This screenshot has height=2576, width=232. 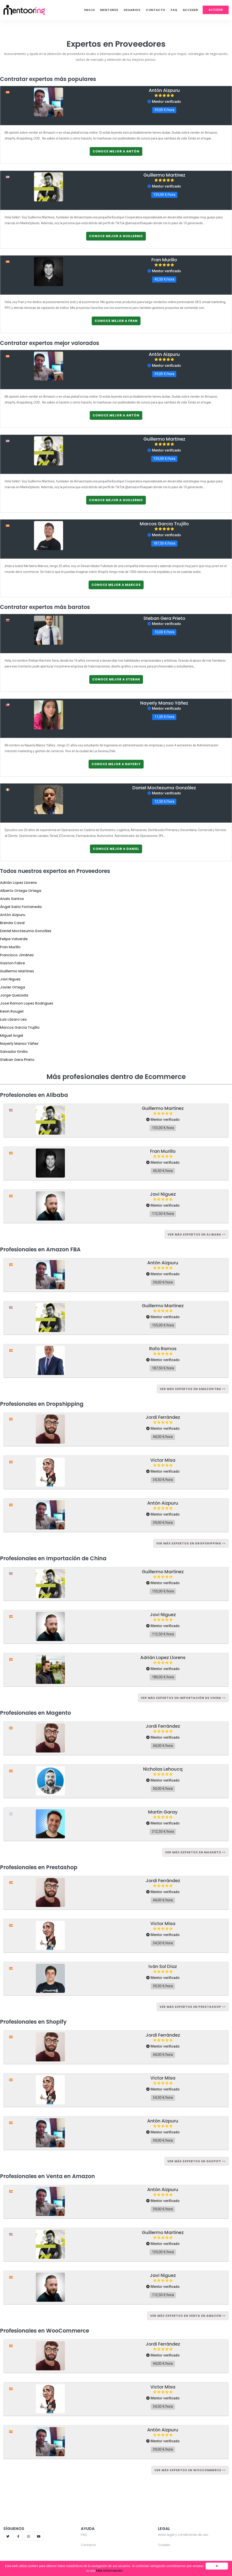 What do you see at coordinates (18, 875) in the screenshot?
I see `Adrián Lopez Llorens` at bounding box center [18, 875].